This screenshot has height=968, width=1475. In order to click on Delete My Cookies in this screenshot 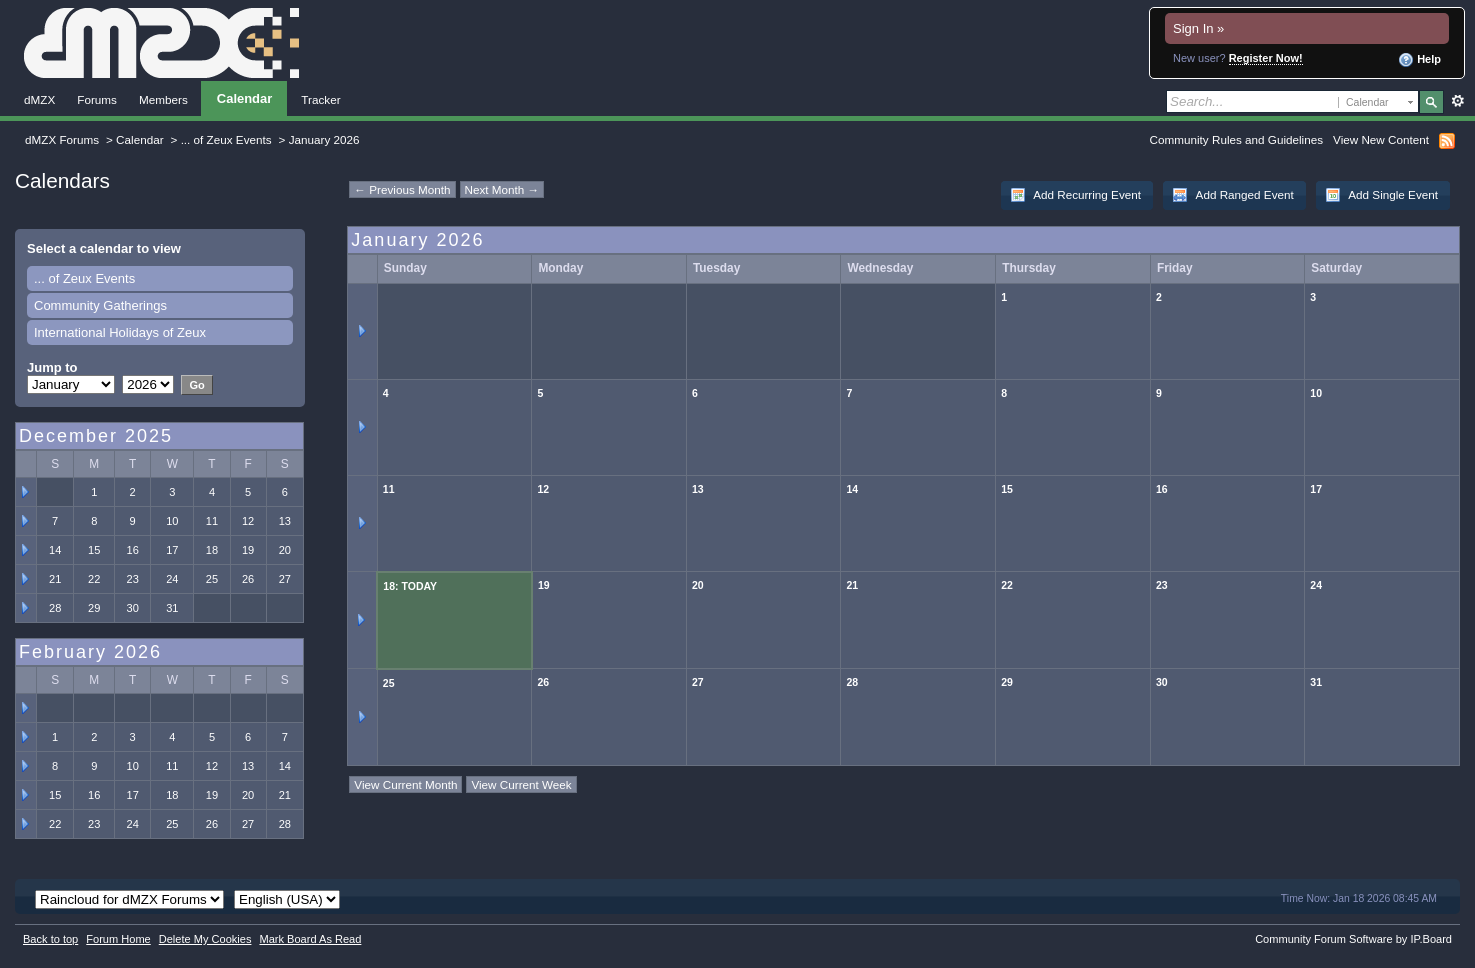, I will do `click(205, 939)`.